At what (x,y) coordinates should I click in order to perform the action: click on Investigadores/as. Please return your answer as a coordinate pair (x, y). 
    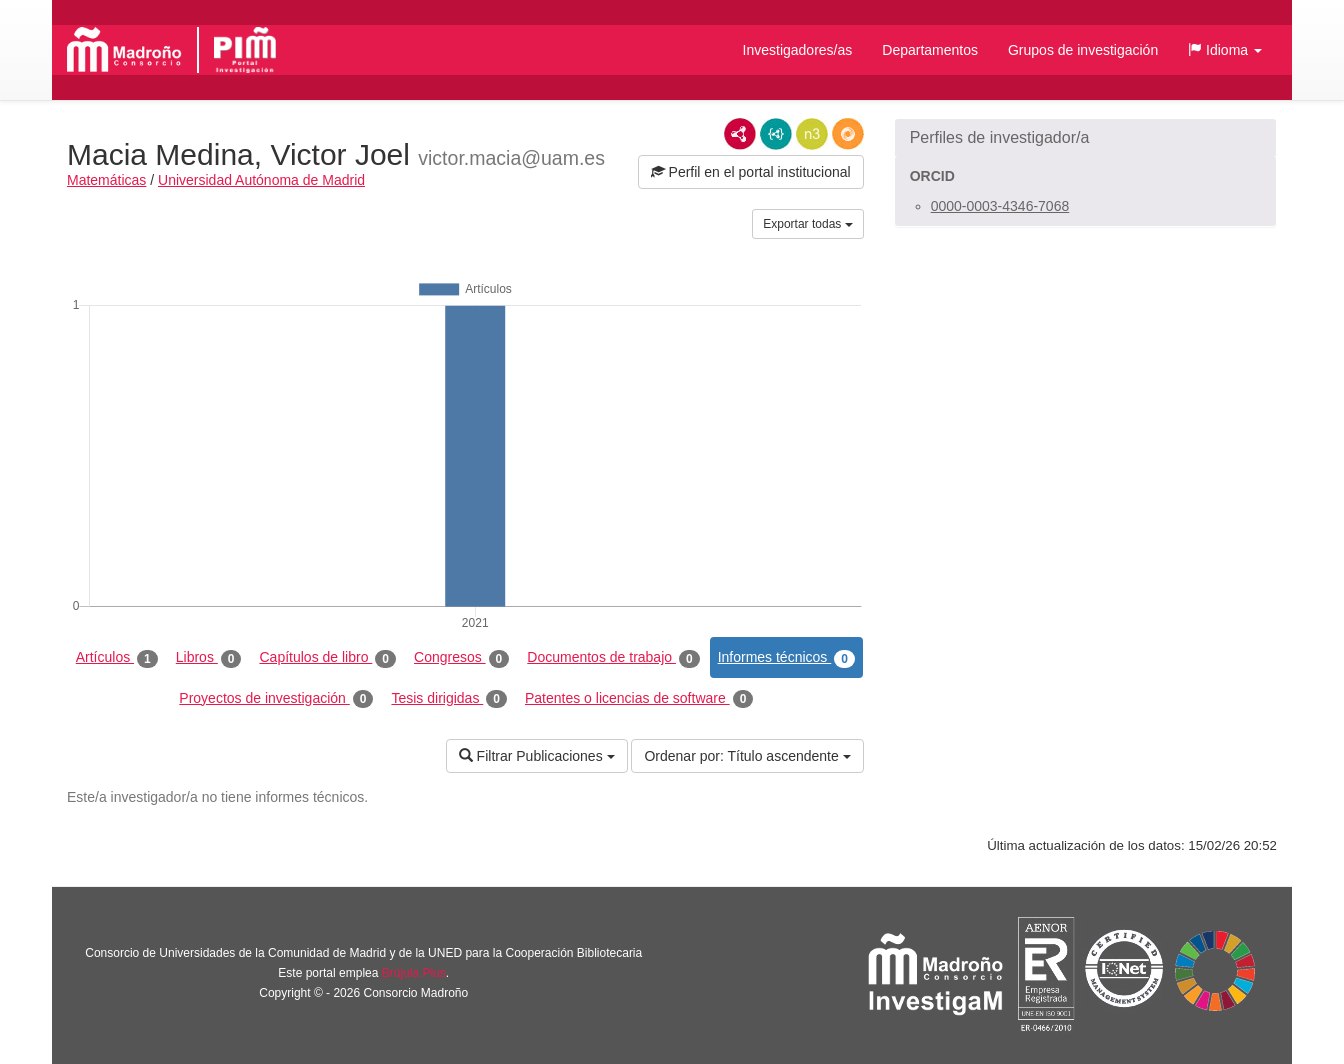
    Looking at the image, I should click on (798, 50).